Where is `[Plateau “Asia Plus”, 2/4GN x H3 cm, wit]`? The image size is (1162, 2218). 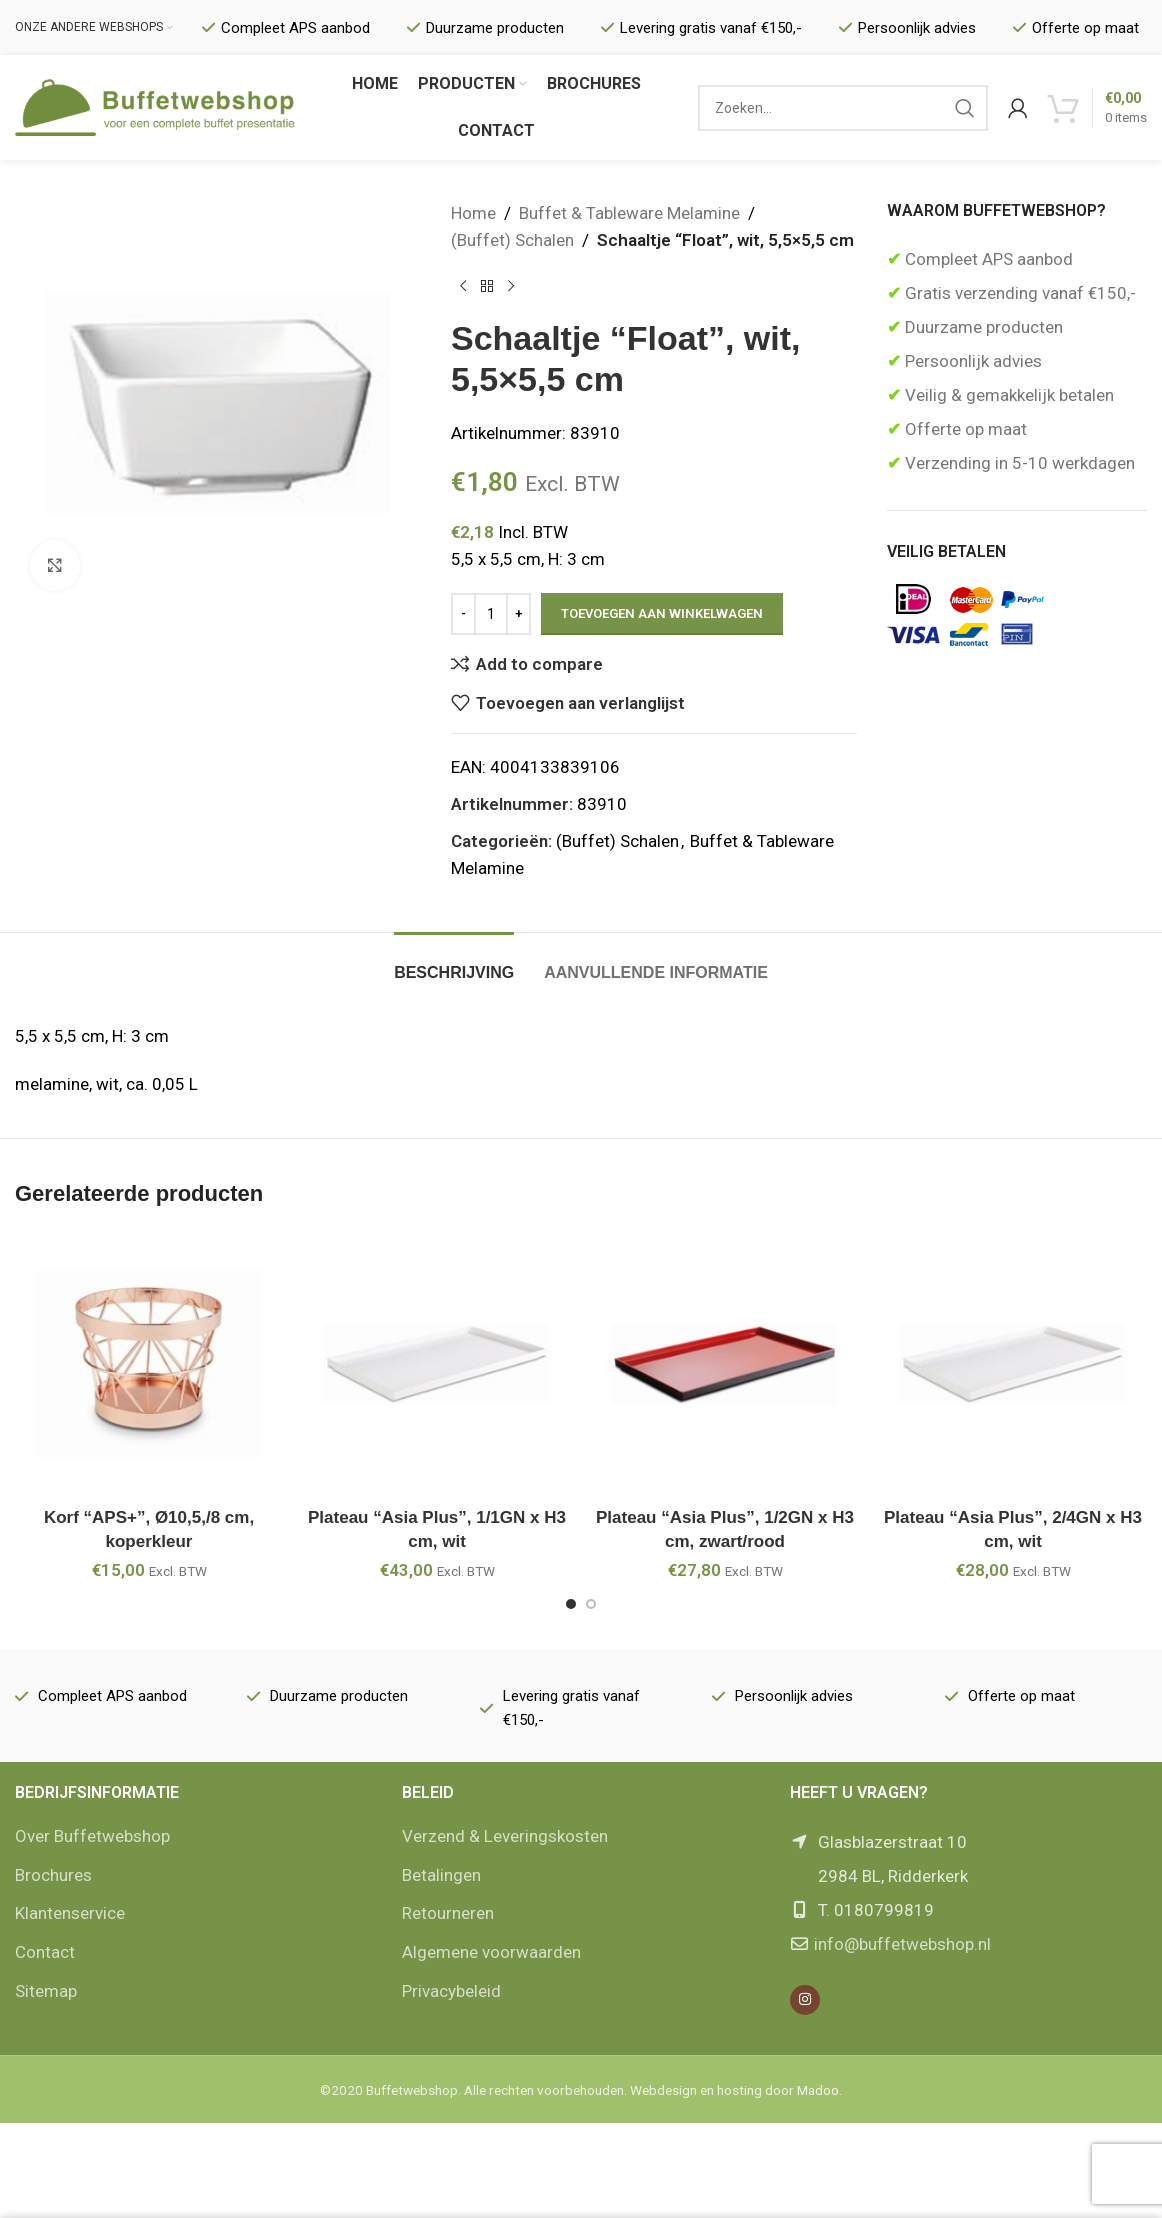
[Plateau “Asia Plus”, 2/4GN x H3 cm, wit] is located at coordinates (1013, 1364).